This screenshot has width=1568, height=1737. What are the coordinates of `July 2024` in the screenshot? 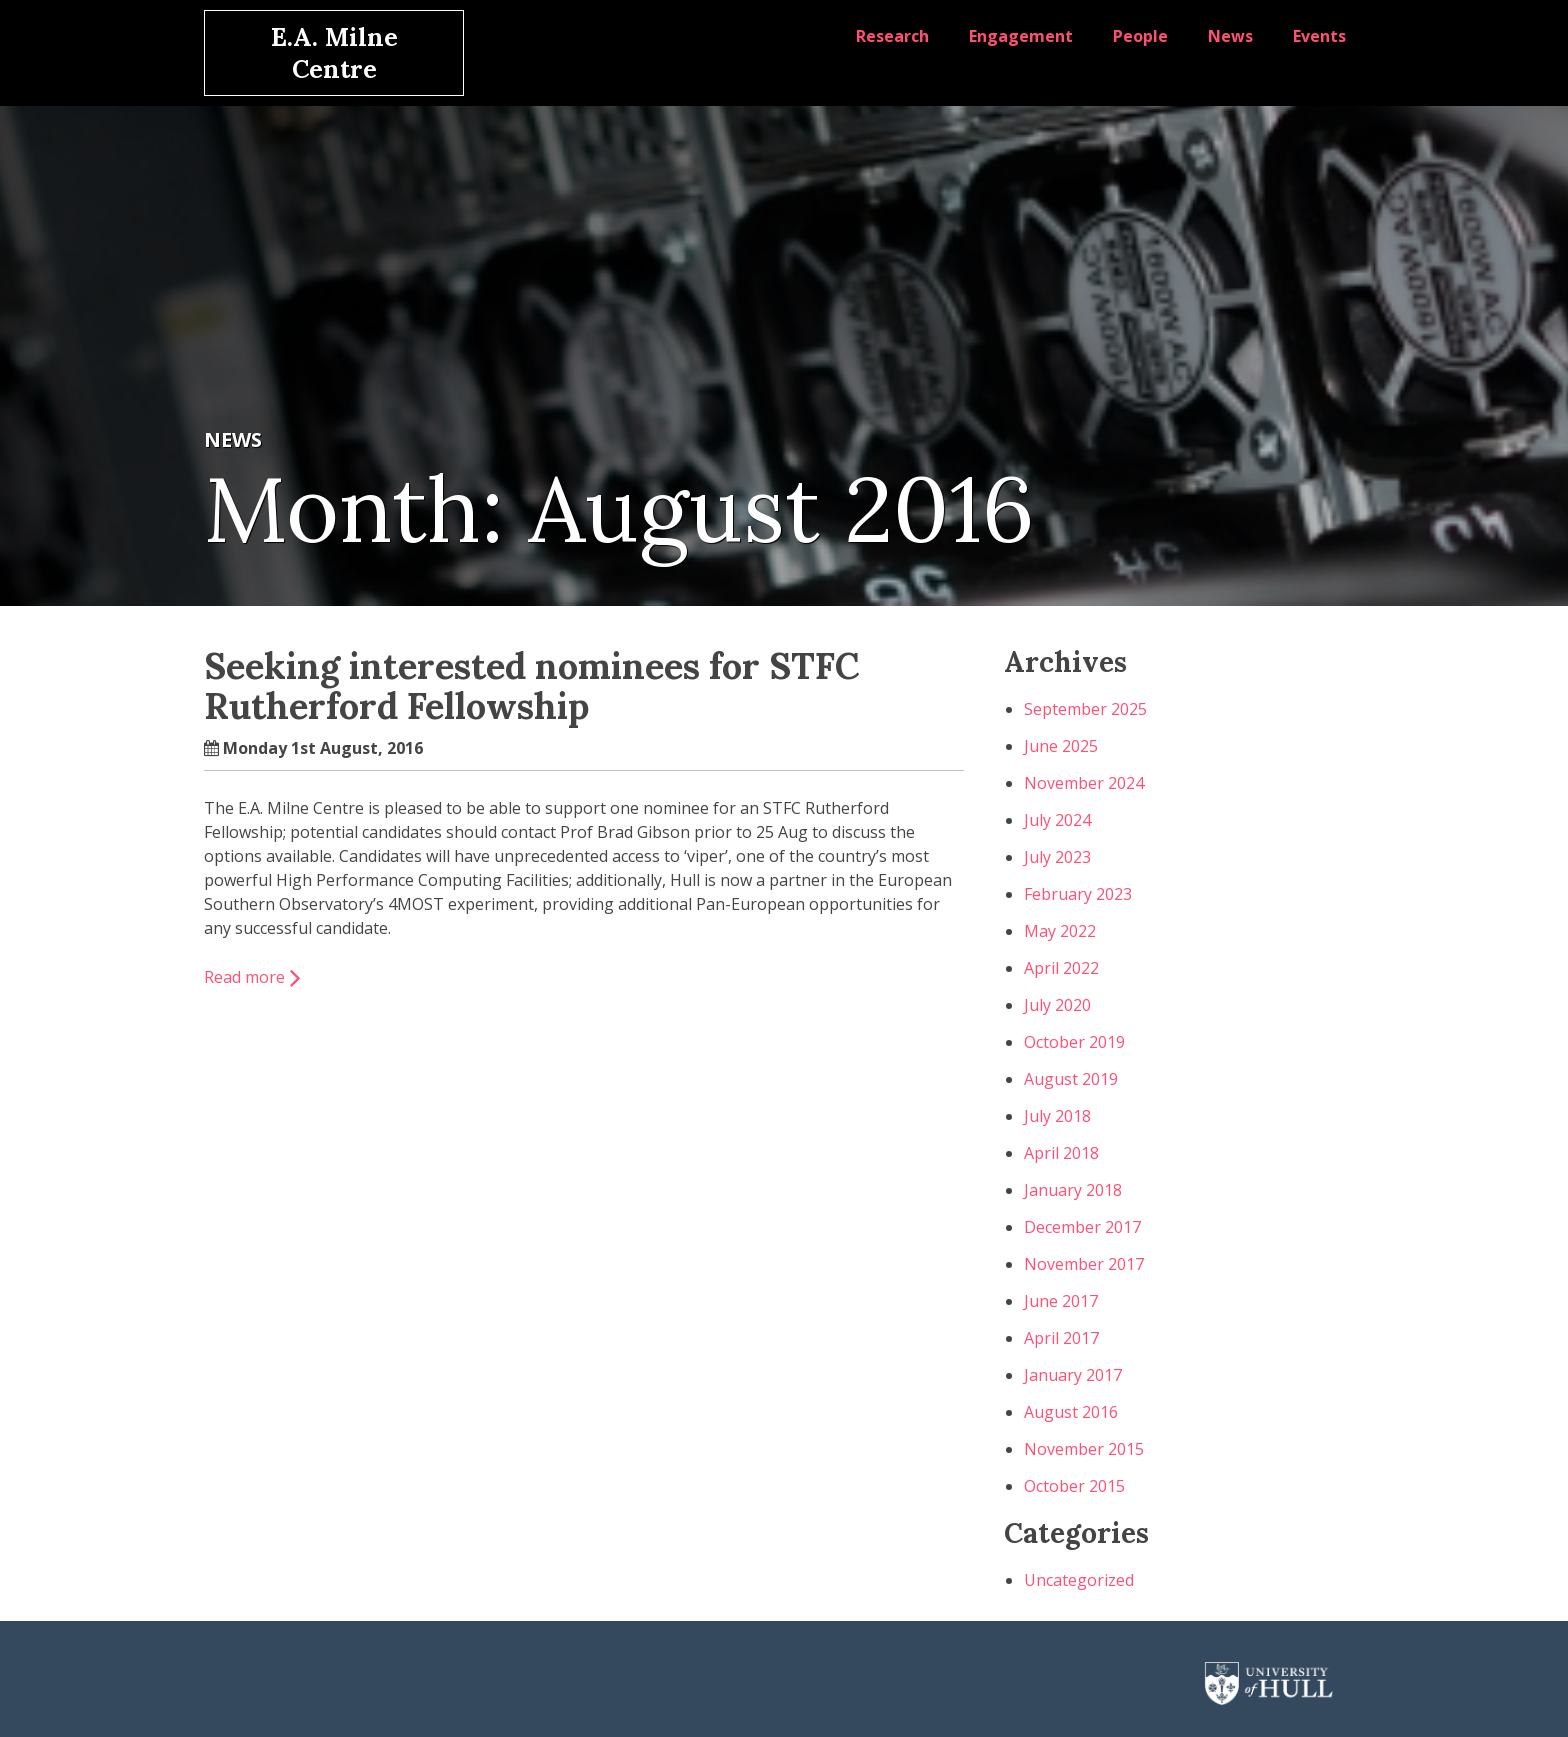 It's located at (1057, 820).